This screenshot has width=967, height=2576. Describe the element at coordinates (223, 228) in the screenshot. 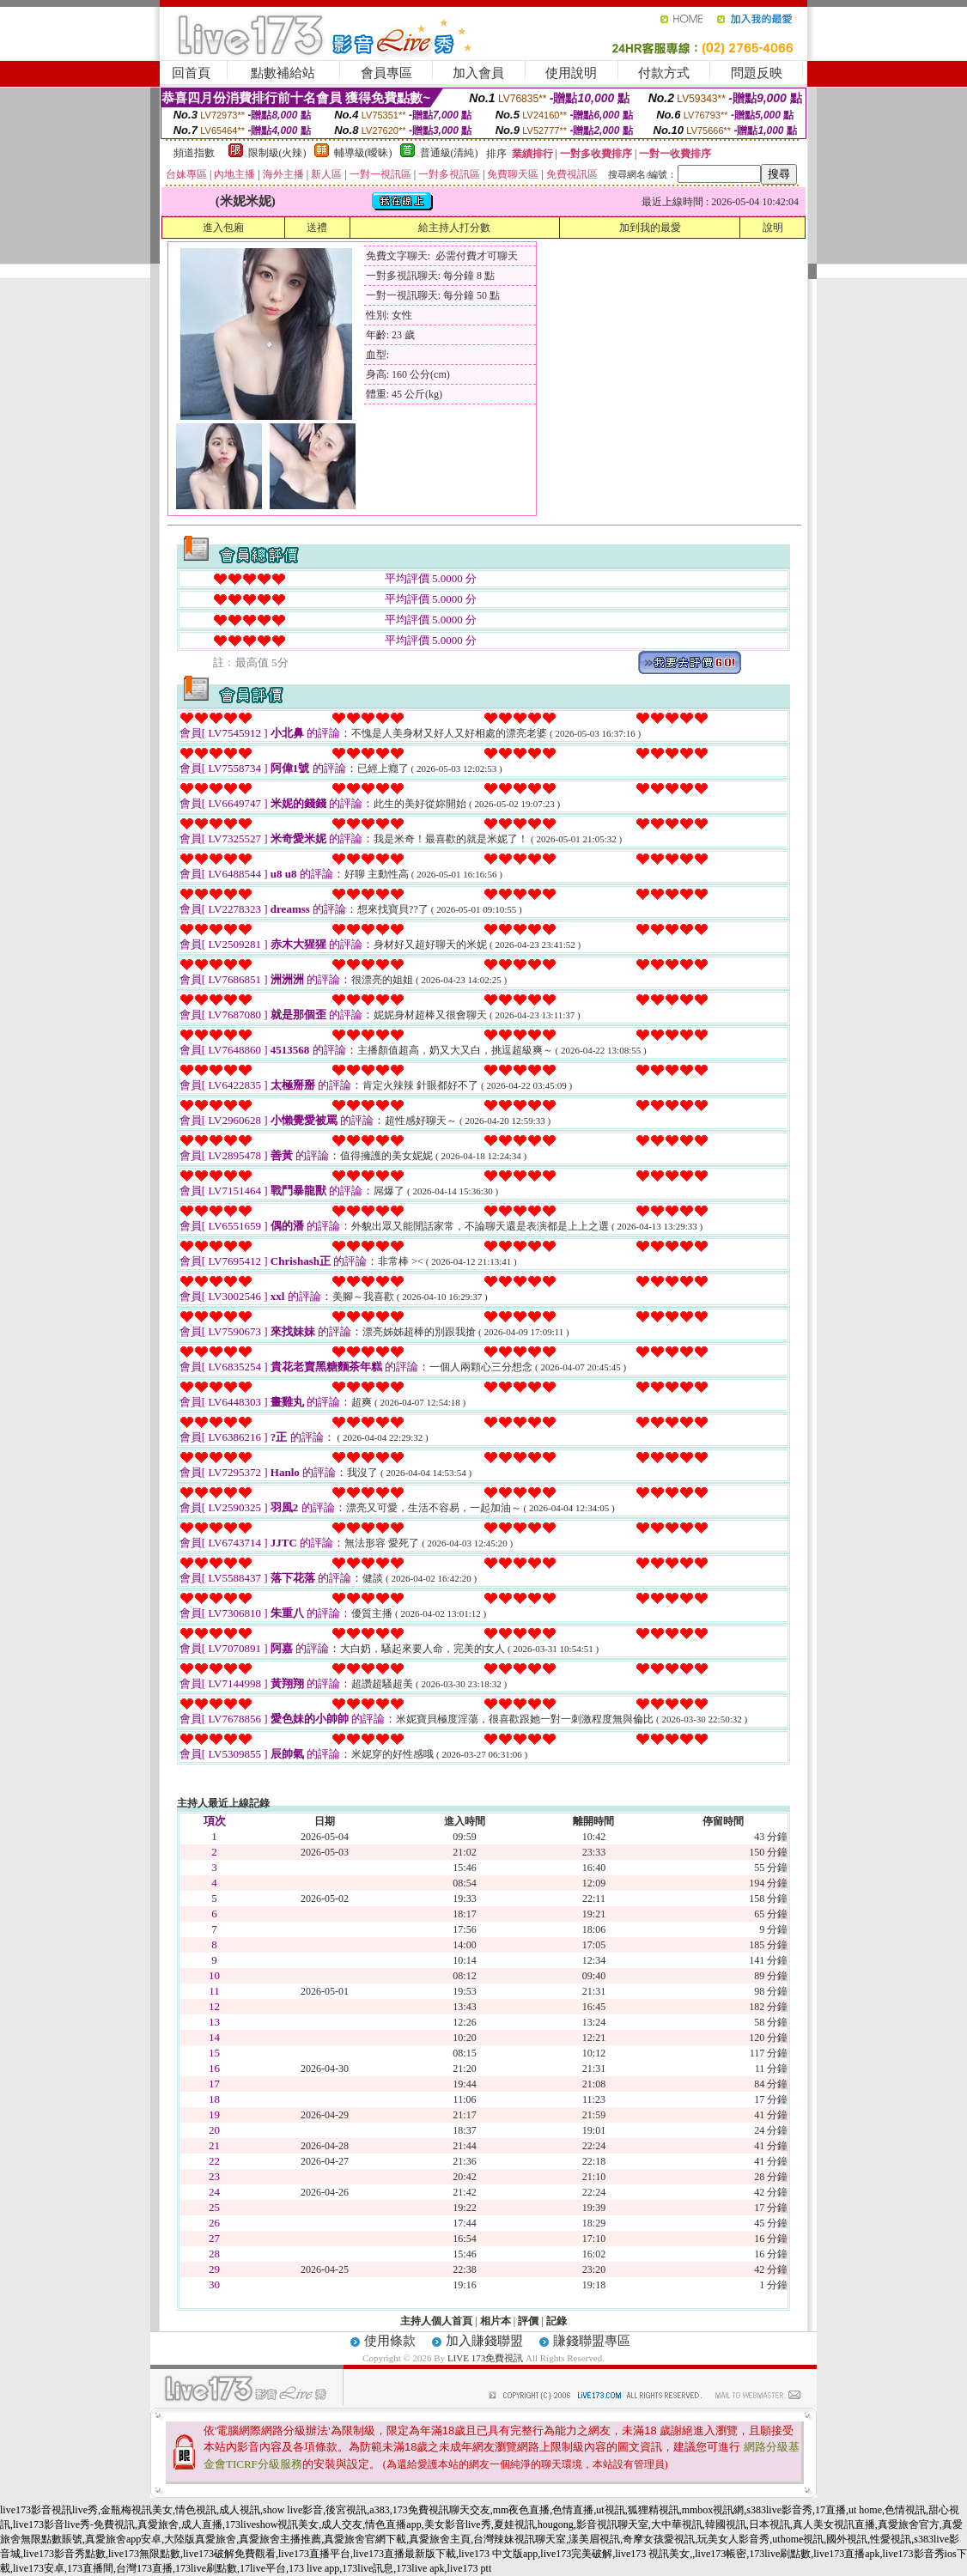

I see `進入包廂` at that location.